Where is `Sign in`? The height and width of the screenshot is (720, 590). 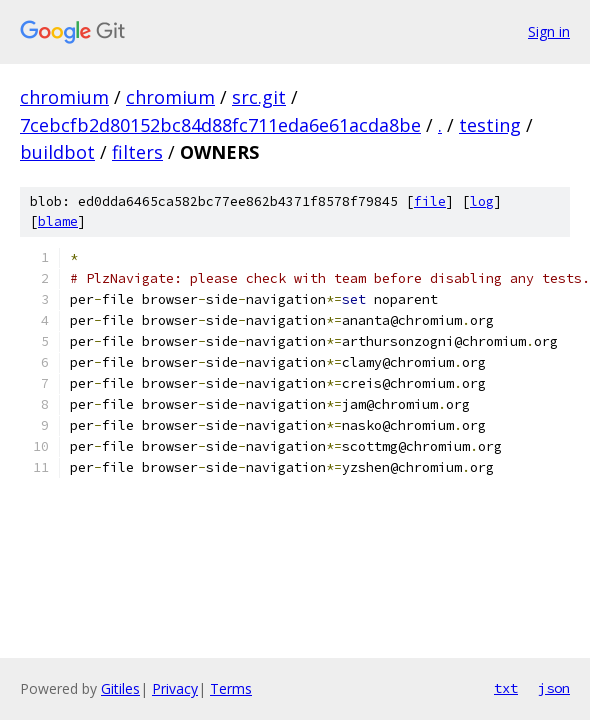
Sign in is located at coordinates (549, 31).